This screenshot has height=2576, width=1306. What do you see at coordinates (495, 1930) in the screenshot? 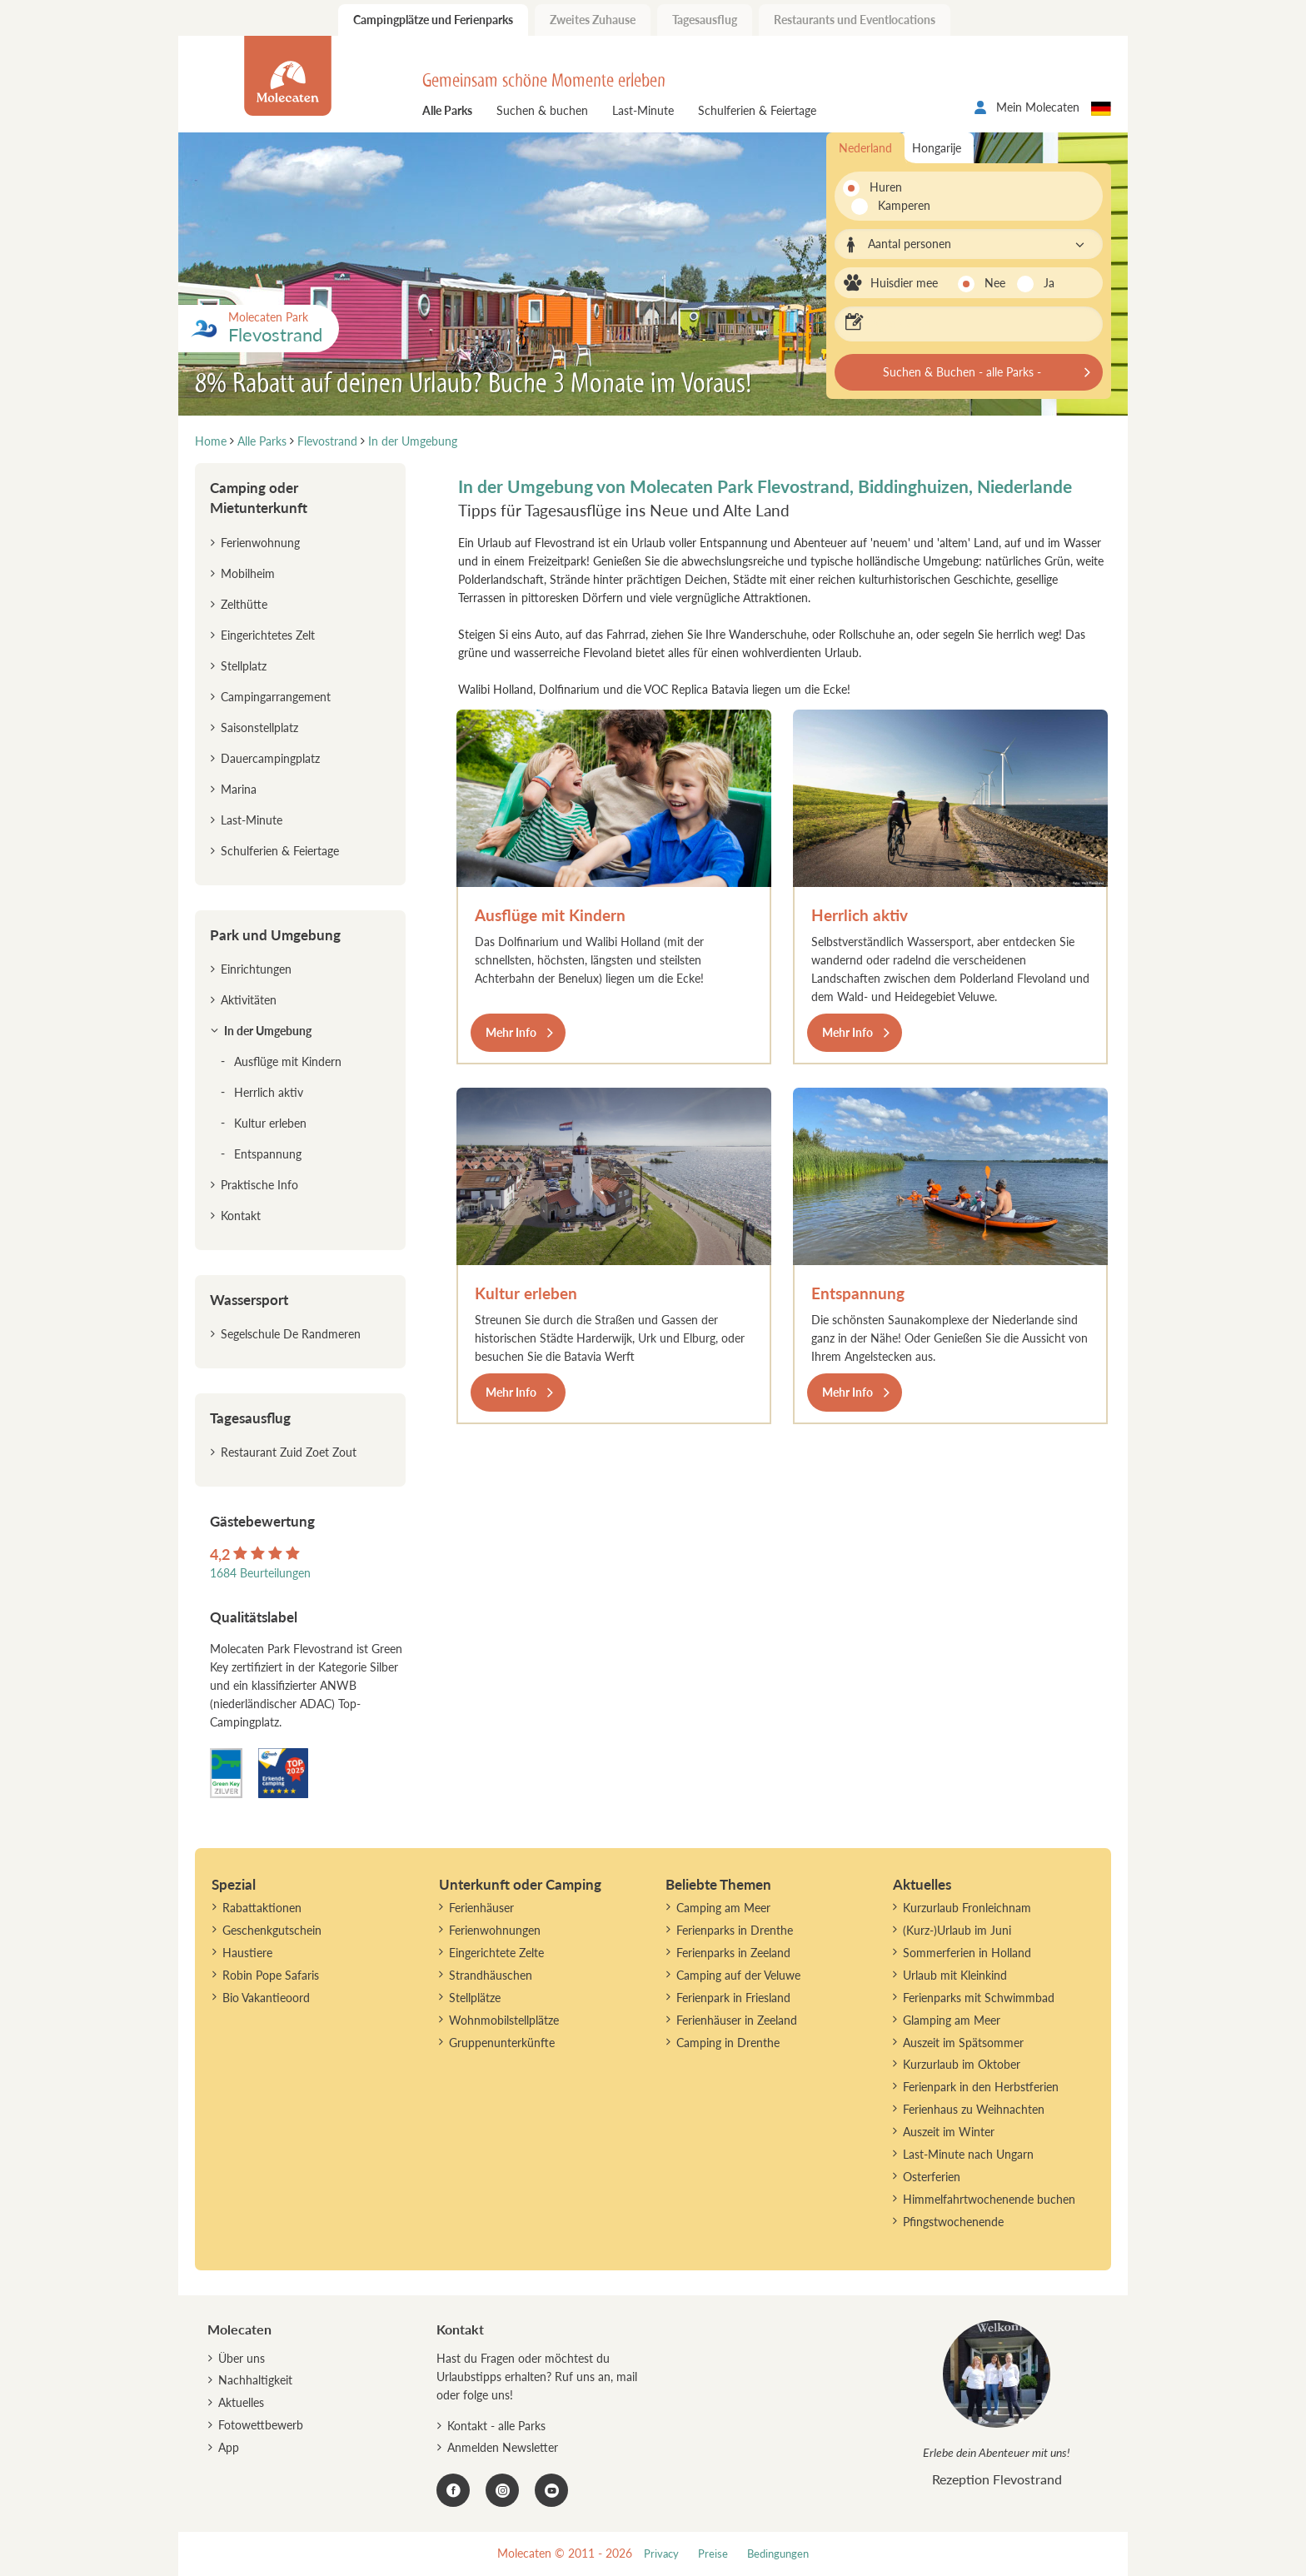
I see `Ferienwohnungen` at bounding box center [495, 1930].